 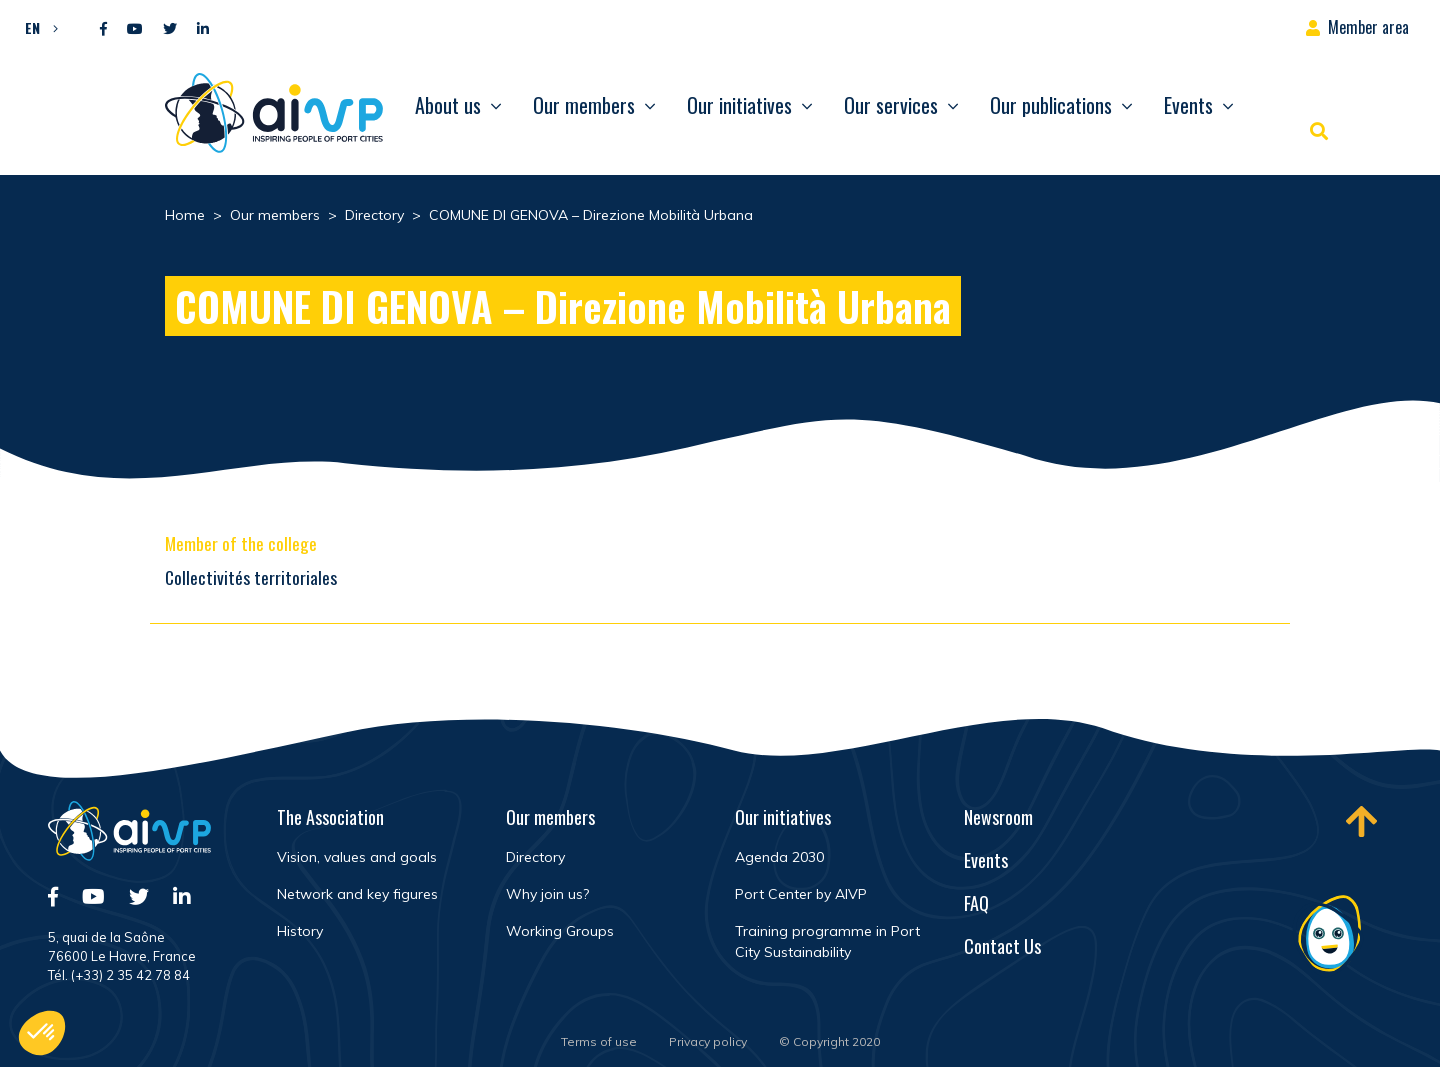 I want to click on Our services, so click(x=891, y=105).